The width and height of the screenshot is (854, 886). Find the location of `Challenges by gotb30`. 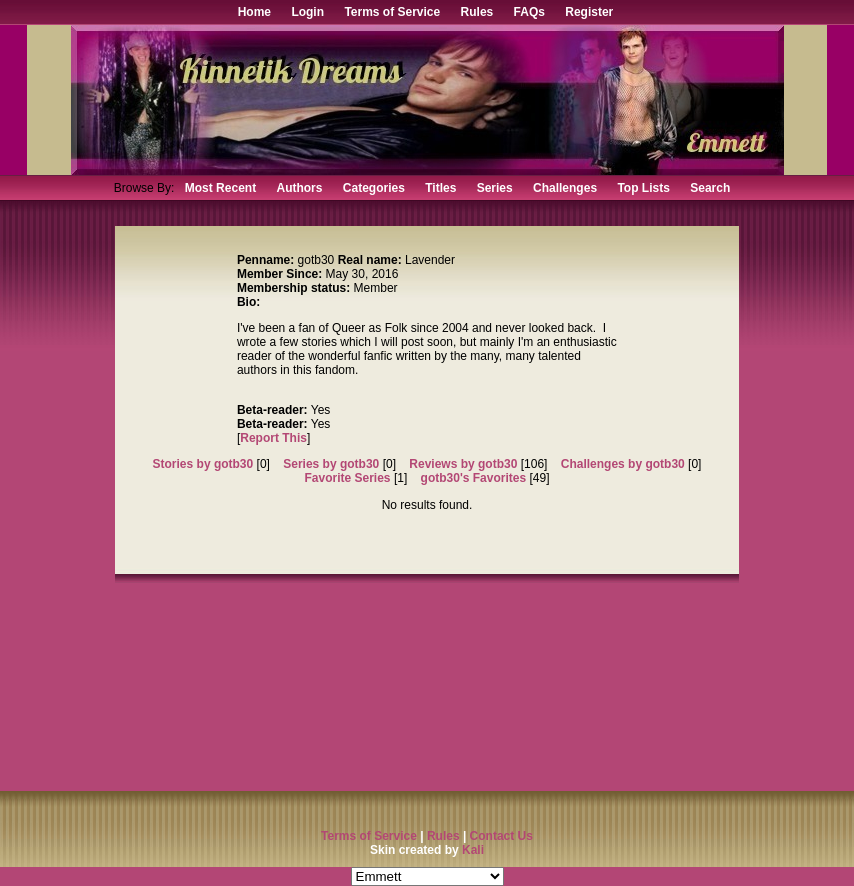

Challenges by gotb30 is located at coordinates (623, 464).